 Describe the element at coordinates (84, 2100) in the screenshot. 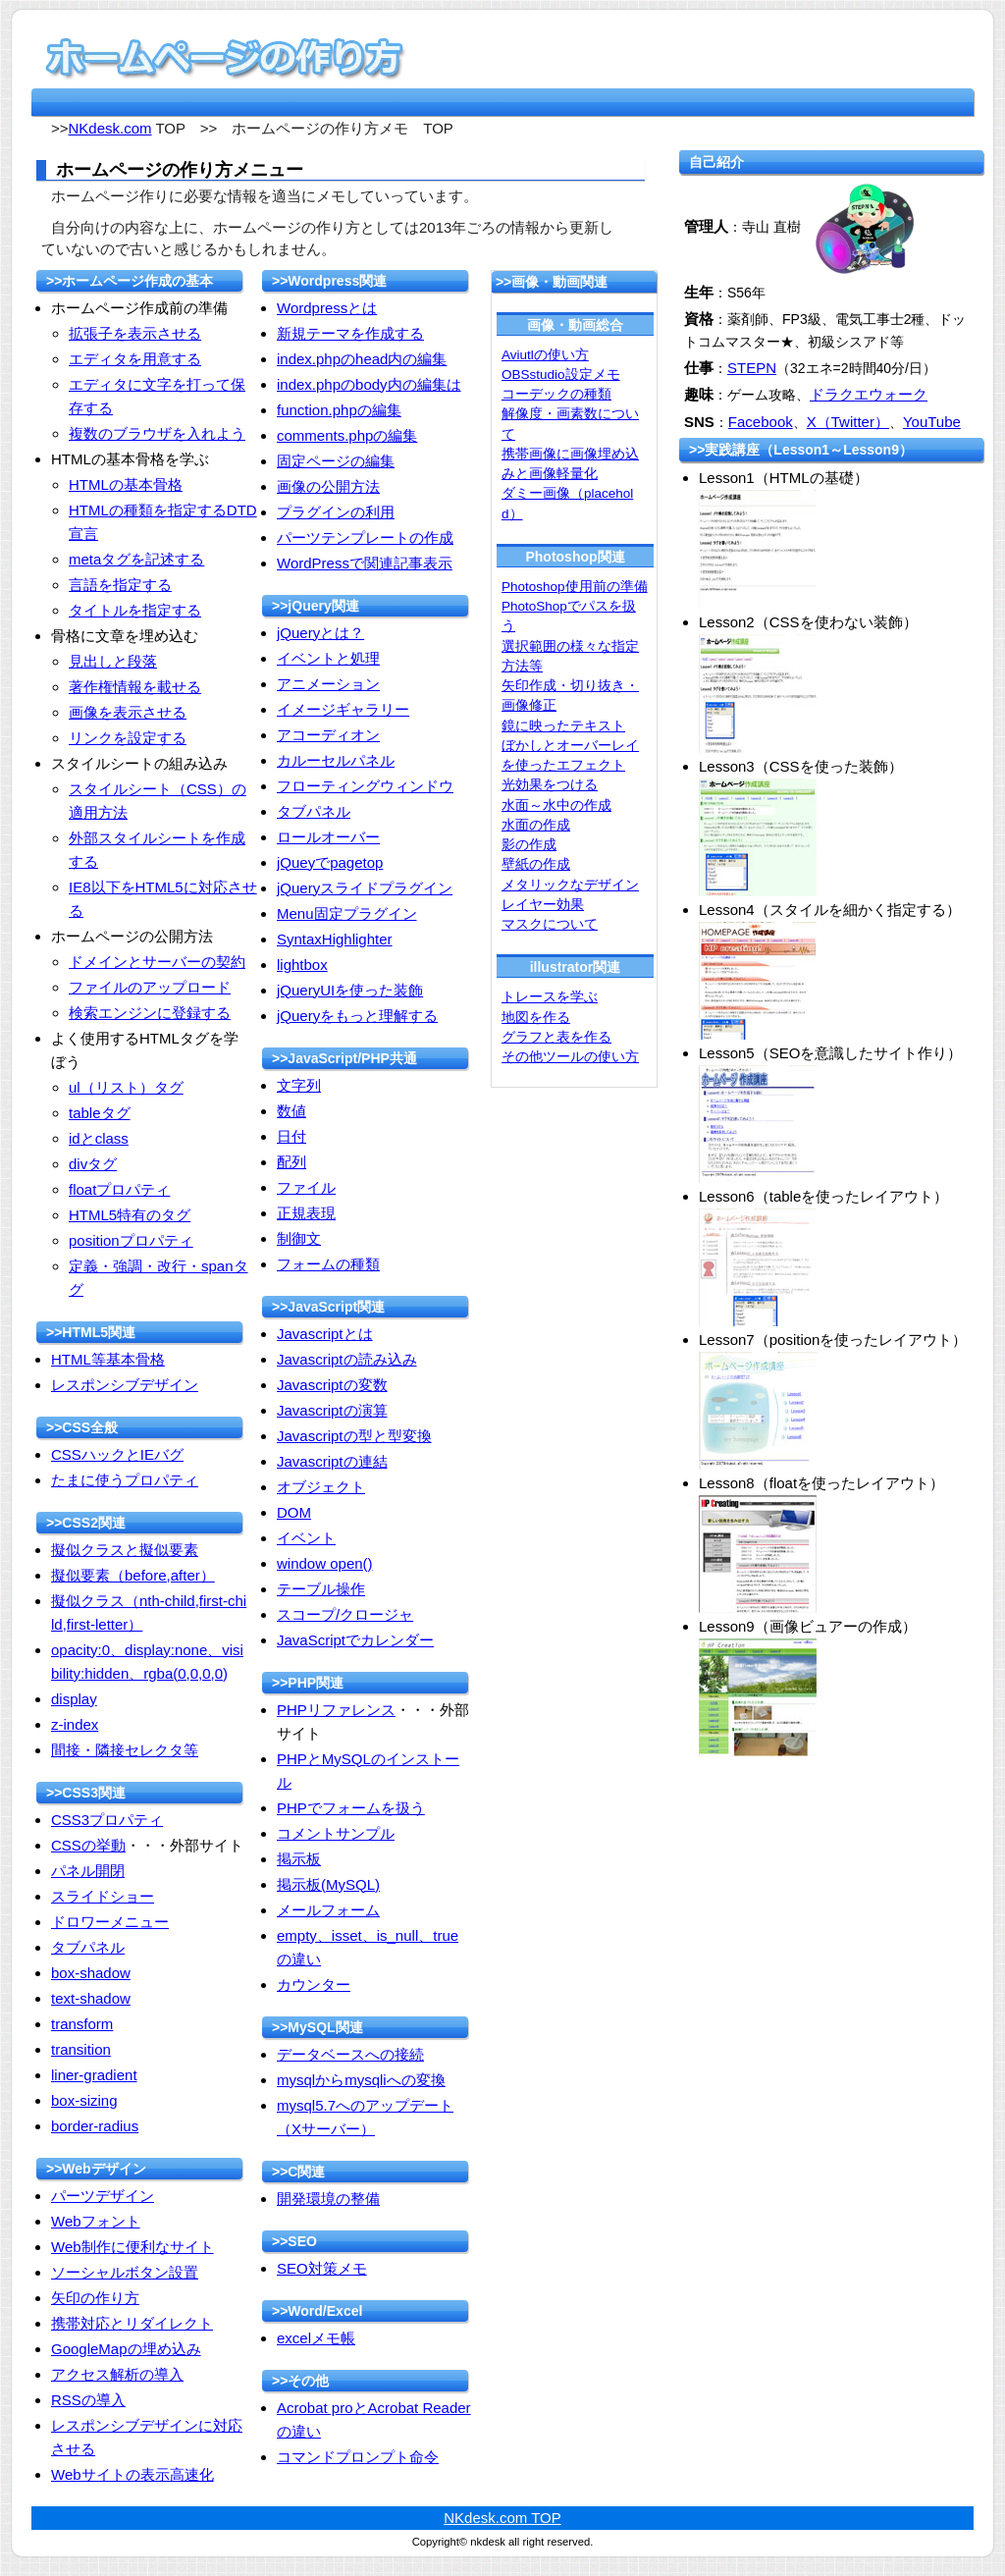

I see `box-sizing` at that location.